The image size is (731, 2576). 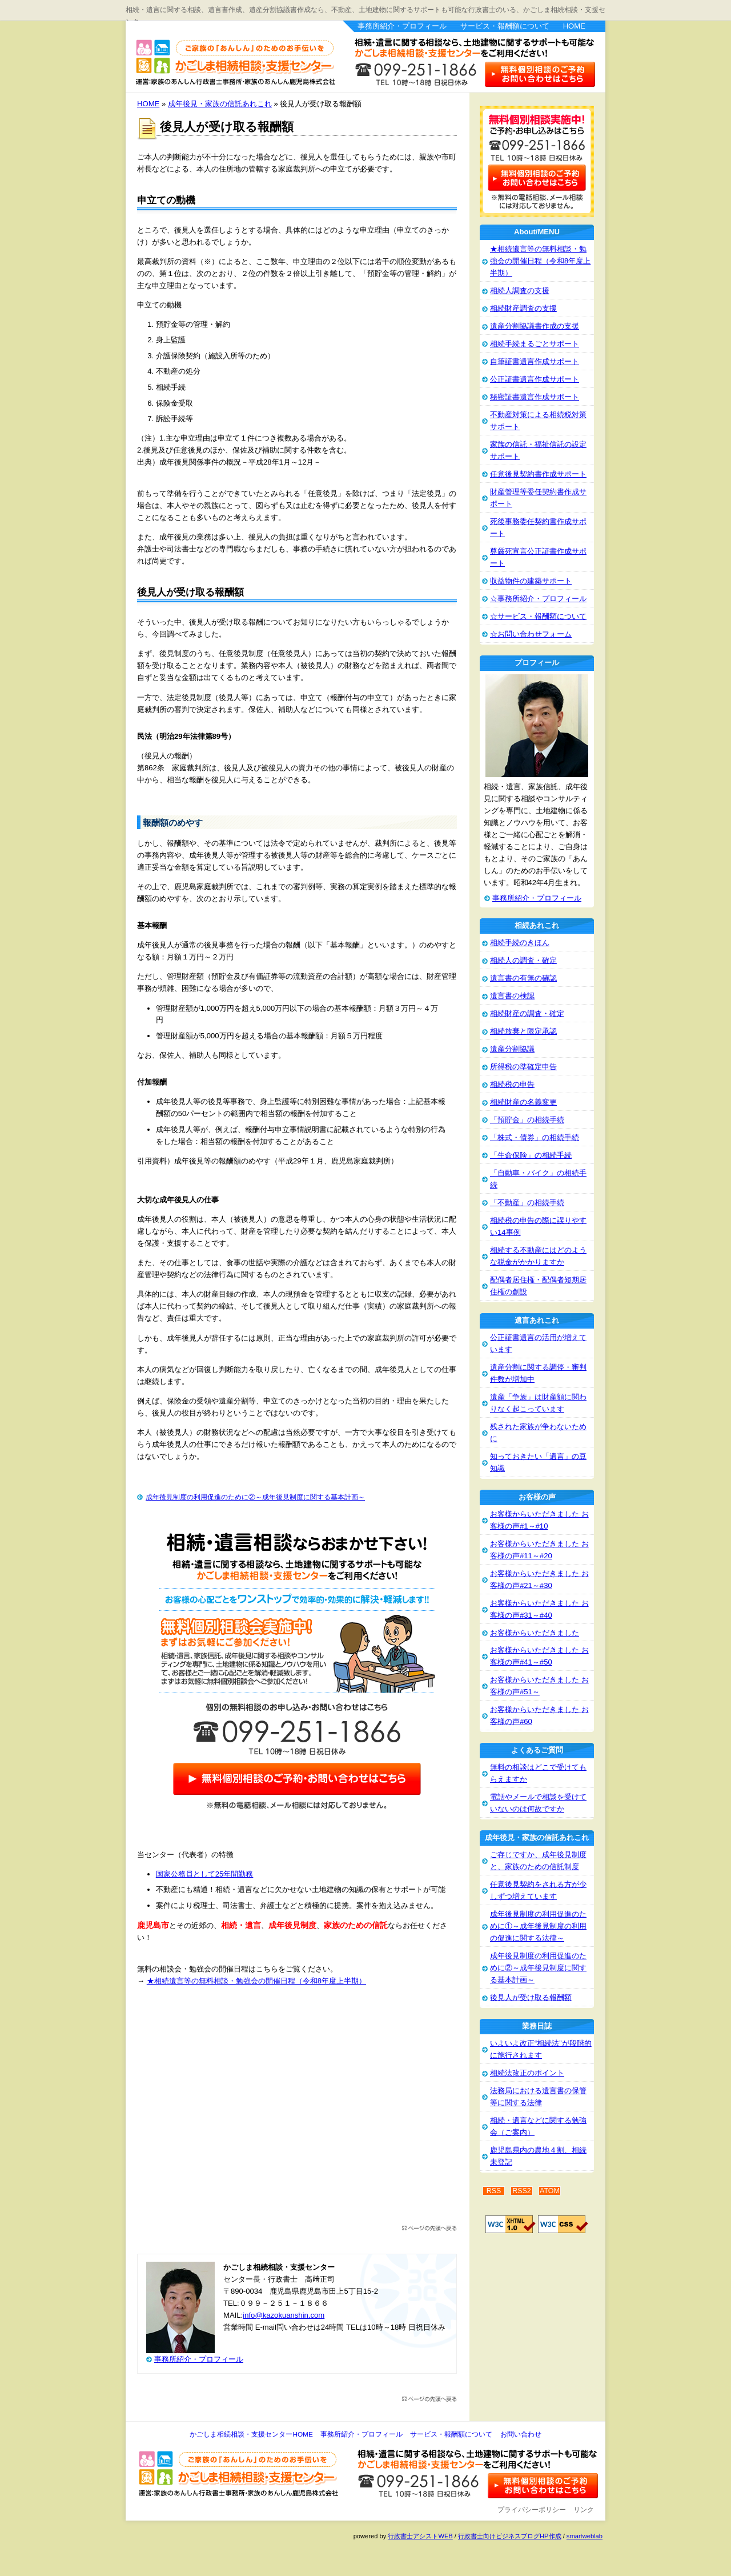 What do you see at coordinates (531, 634) in the screenshot?
I see `☆お問い合わせフォーム` at bounding box center [531, 634].